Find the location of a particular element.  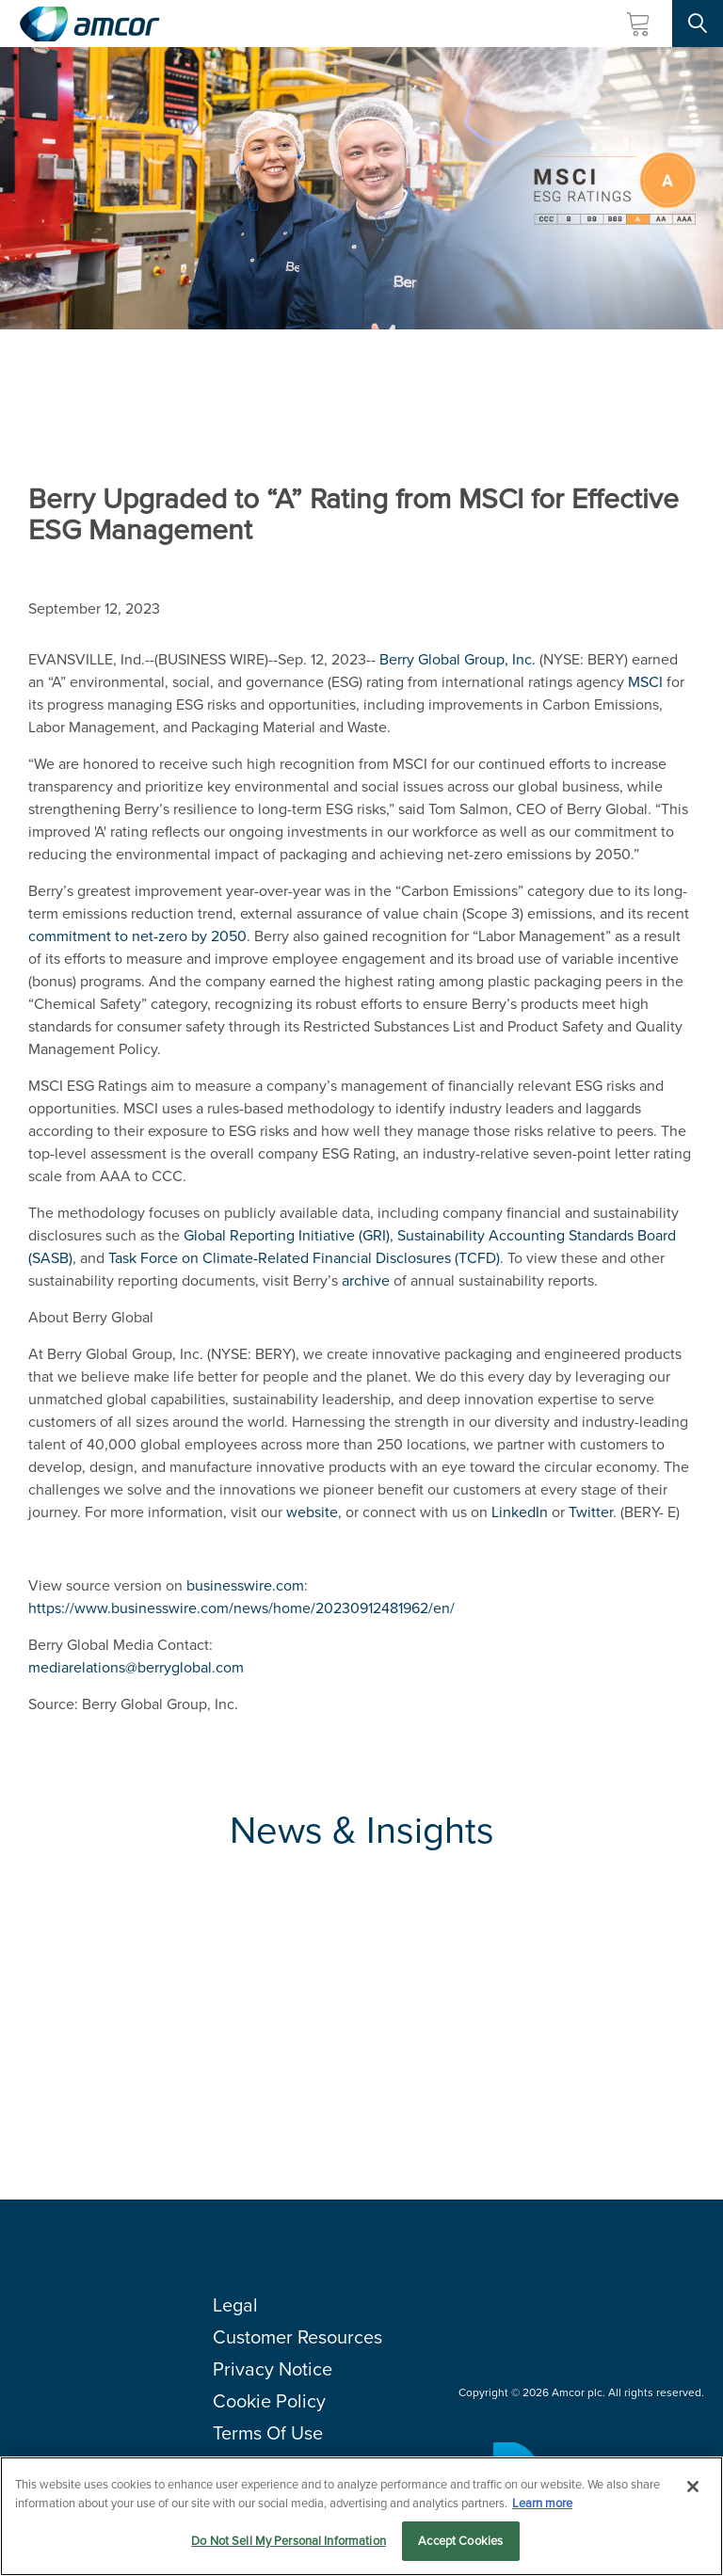

website is located at coordinates (312, 1512).